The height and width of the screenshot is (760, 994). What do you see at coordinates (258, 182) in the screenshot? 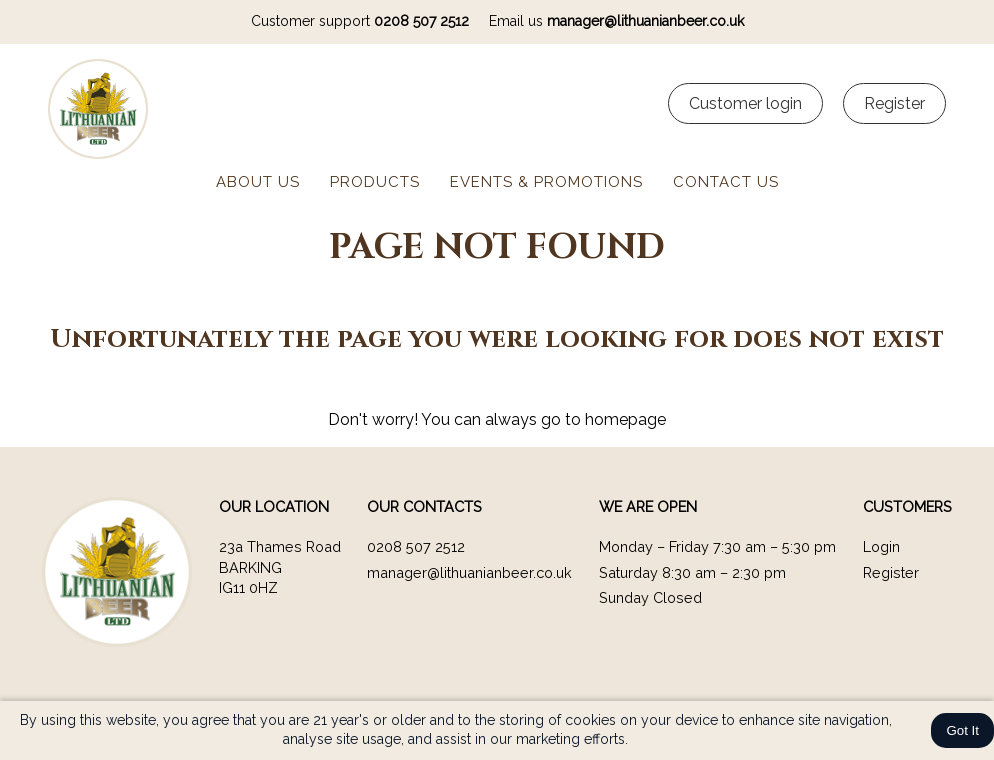
I see `About us` at bounding box center [258, 182].